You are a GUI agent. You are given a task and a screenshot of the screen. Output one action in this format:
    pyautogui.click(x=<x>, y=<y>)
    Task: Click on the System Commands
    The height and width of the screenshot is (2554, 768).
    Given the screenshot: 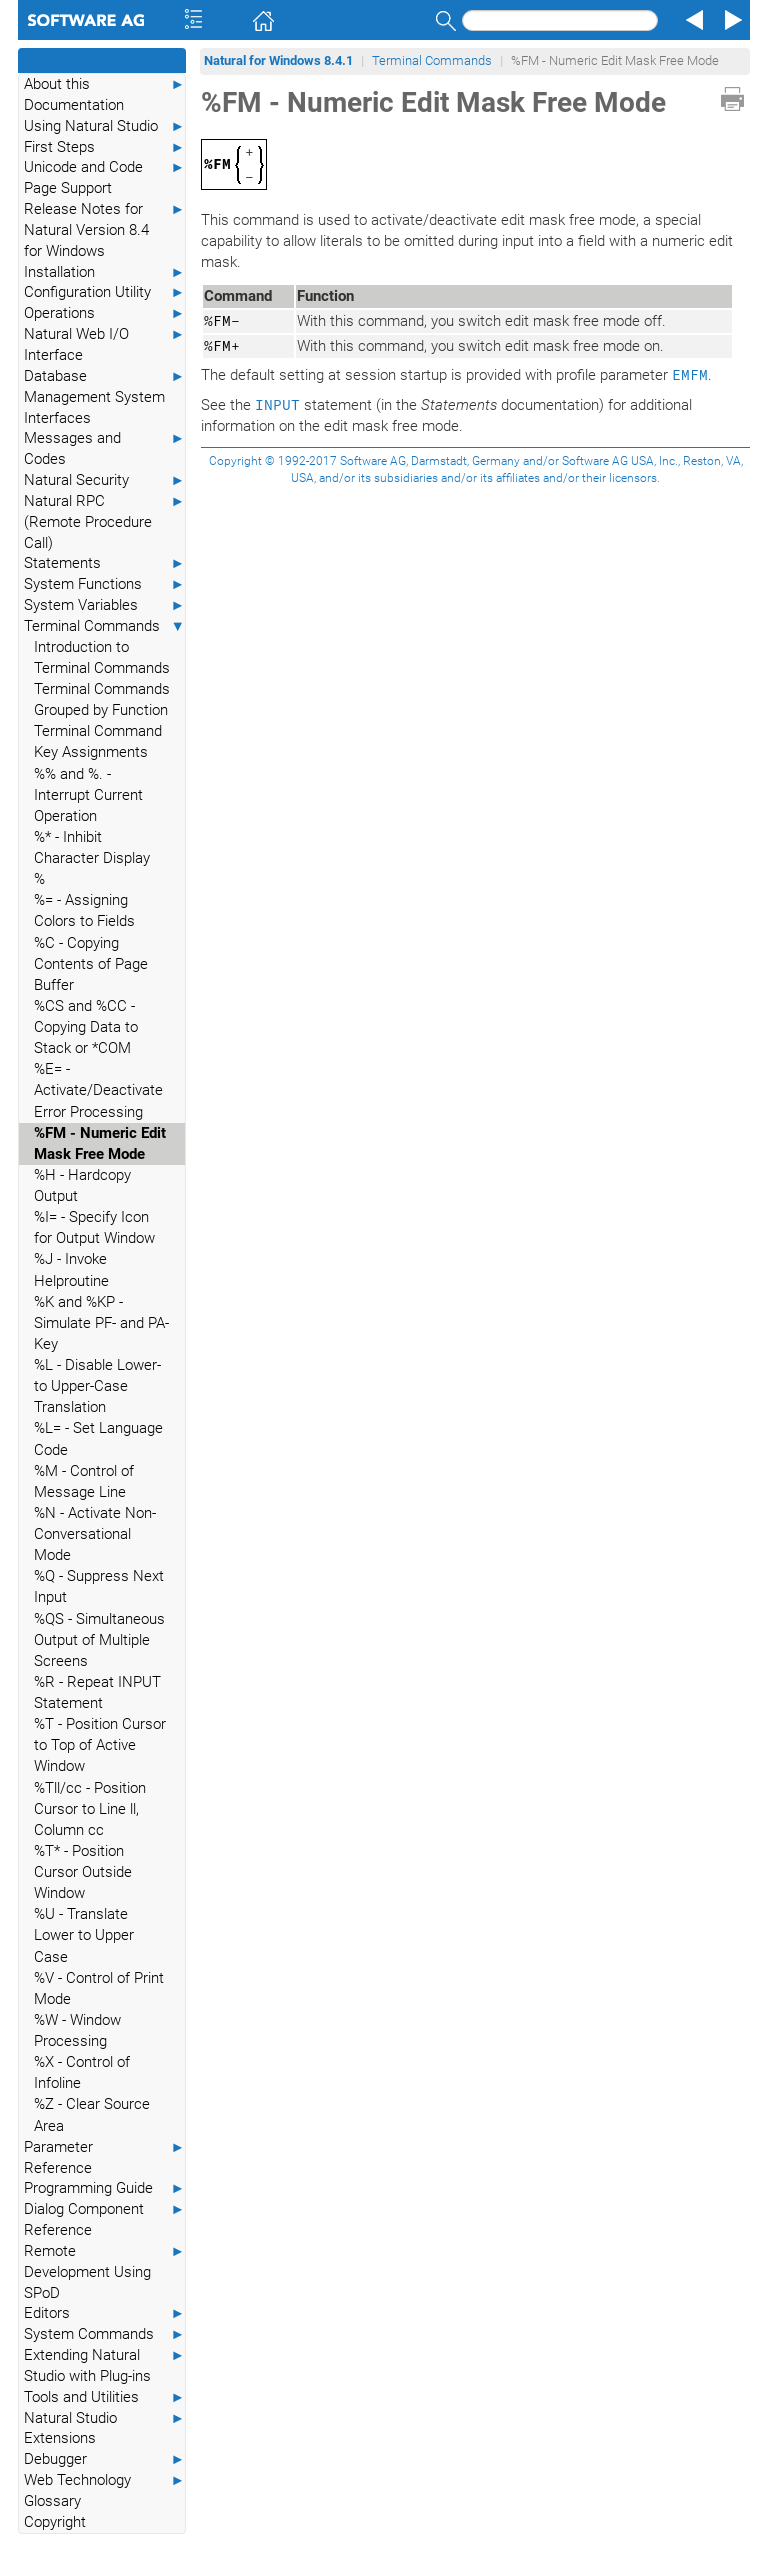 What is the action you would take?
    pyautogui.click(x=104, y=2334)
    